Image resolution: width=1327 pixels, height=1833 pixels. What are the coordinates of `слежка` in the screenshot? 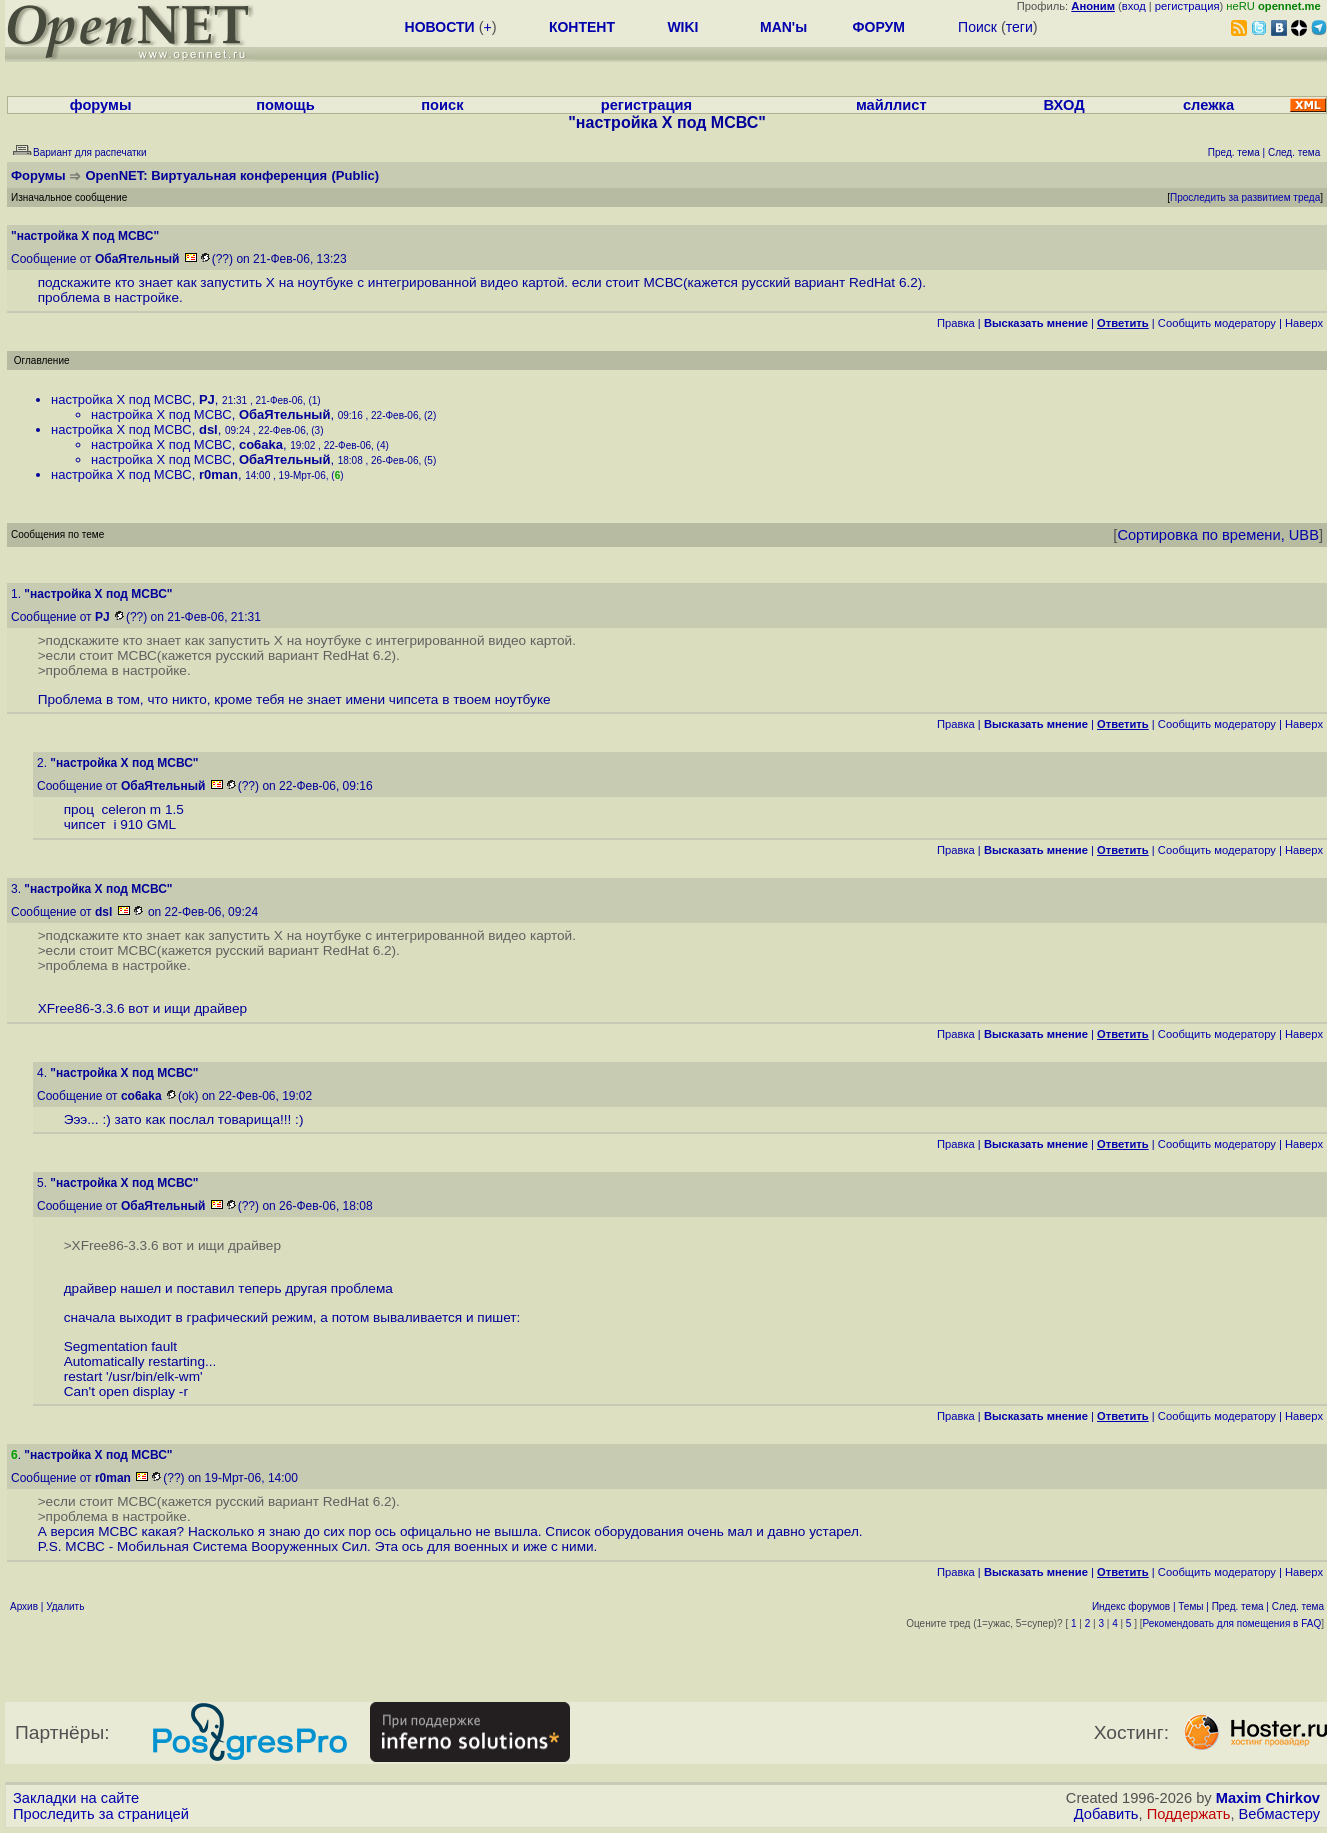 It's located at (1208, 105).